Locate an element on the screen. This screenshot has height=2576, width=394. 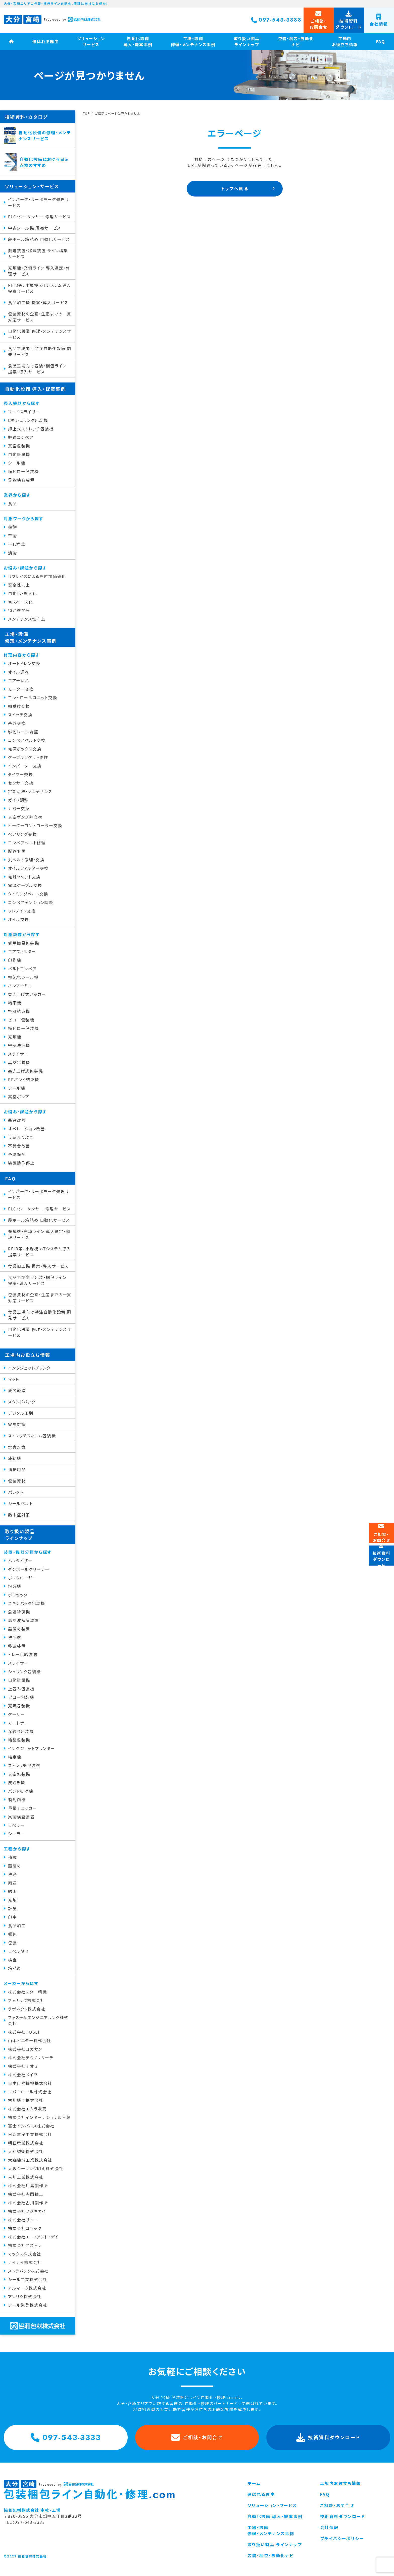
自動化設備における日常点検のすすめ is located at coordinates (36, 162).